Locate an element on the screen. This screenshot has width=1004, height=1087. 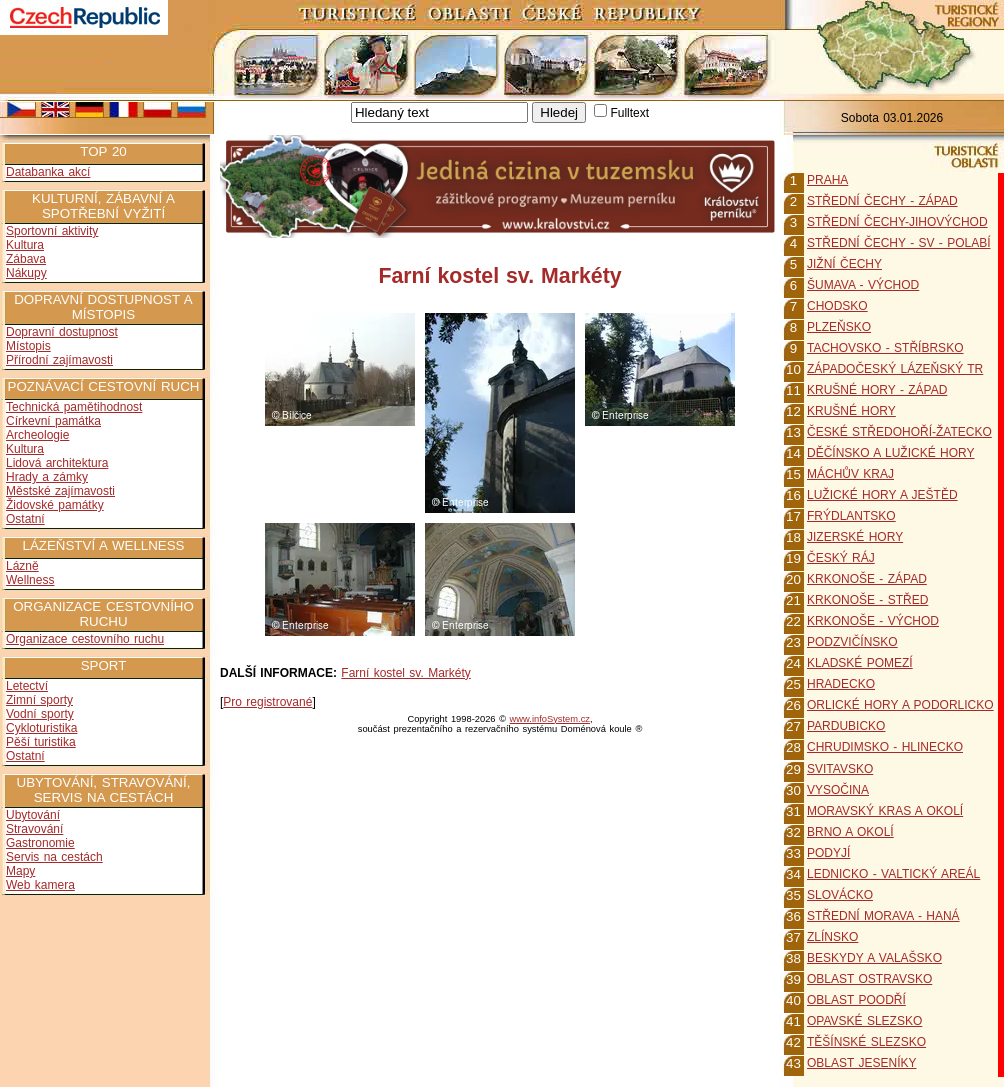
Stravování is located at coordinates (34, 829).